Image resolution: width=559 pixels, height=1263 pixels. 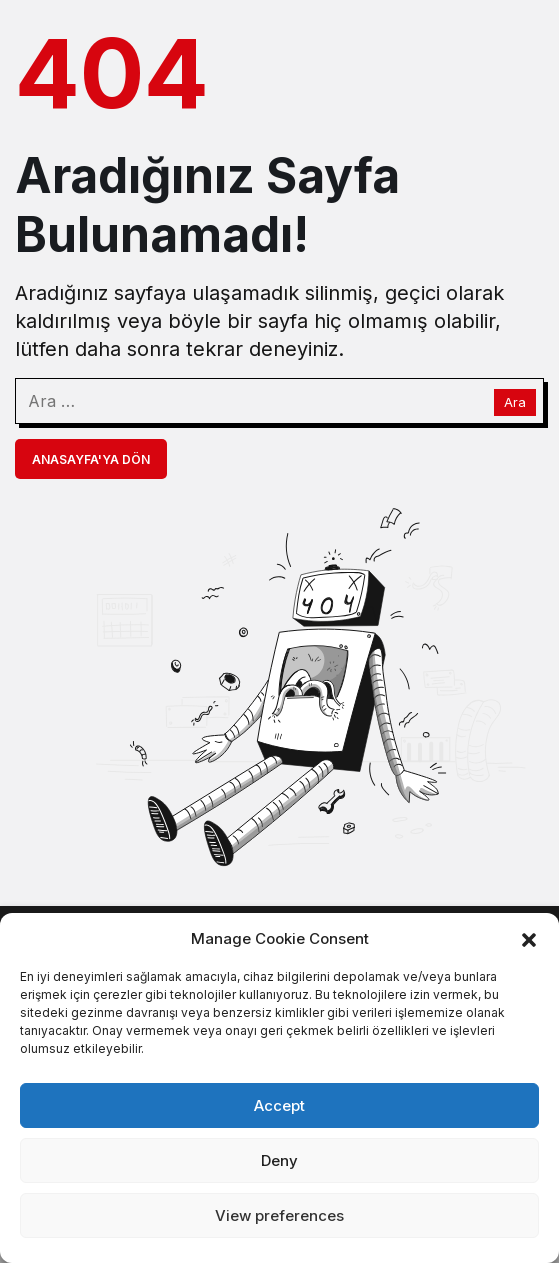 What do you see at coordinates (279, 1215) in the screenshot?
I see `View preferences` at bounding box center [279, 1215].